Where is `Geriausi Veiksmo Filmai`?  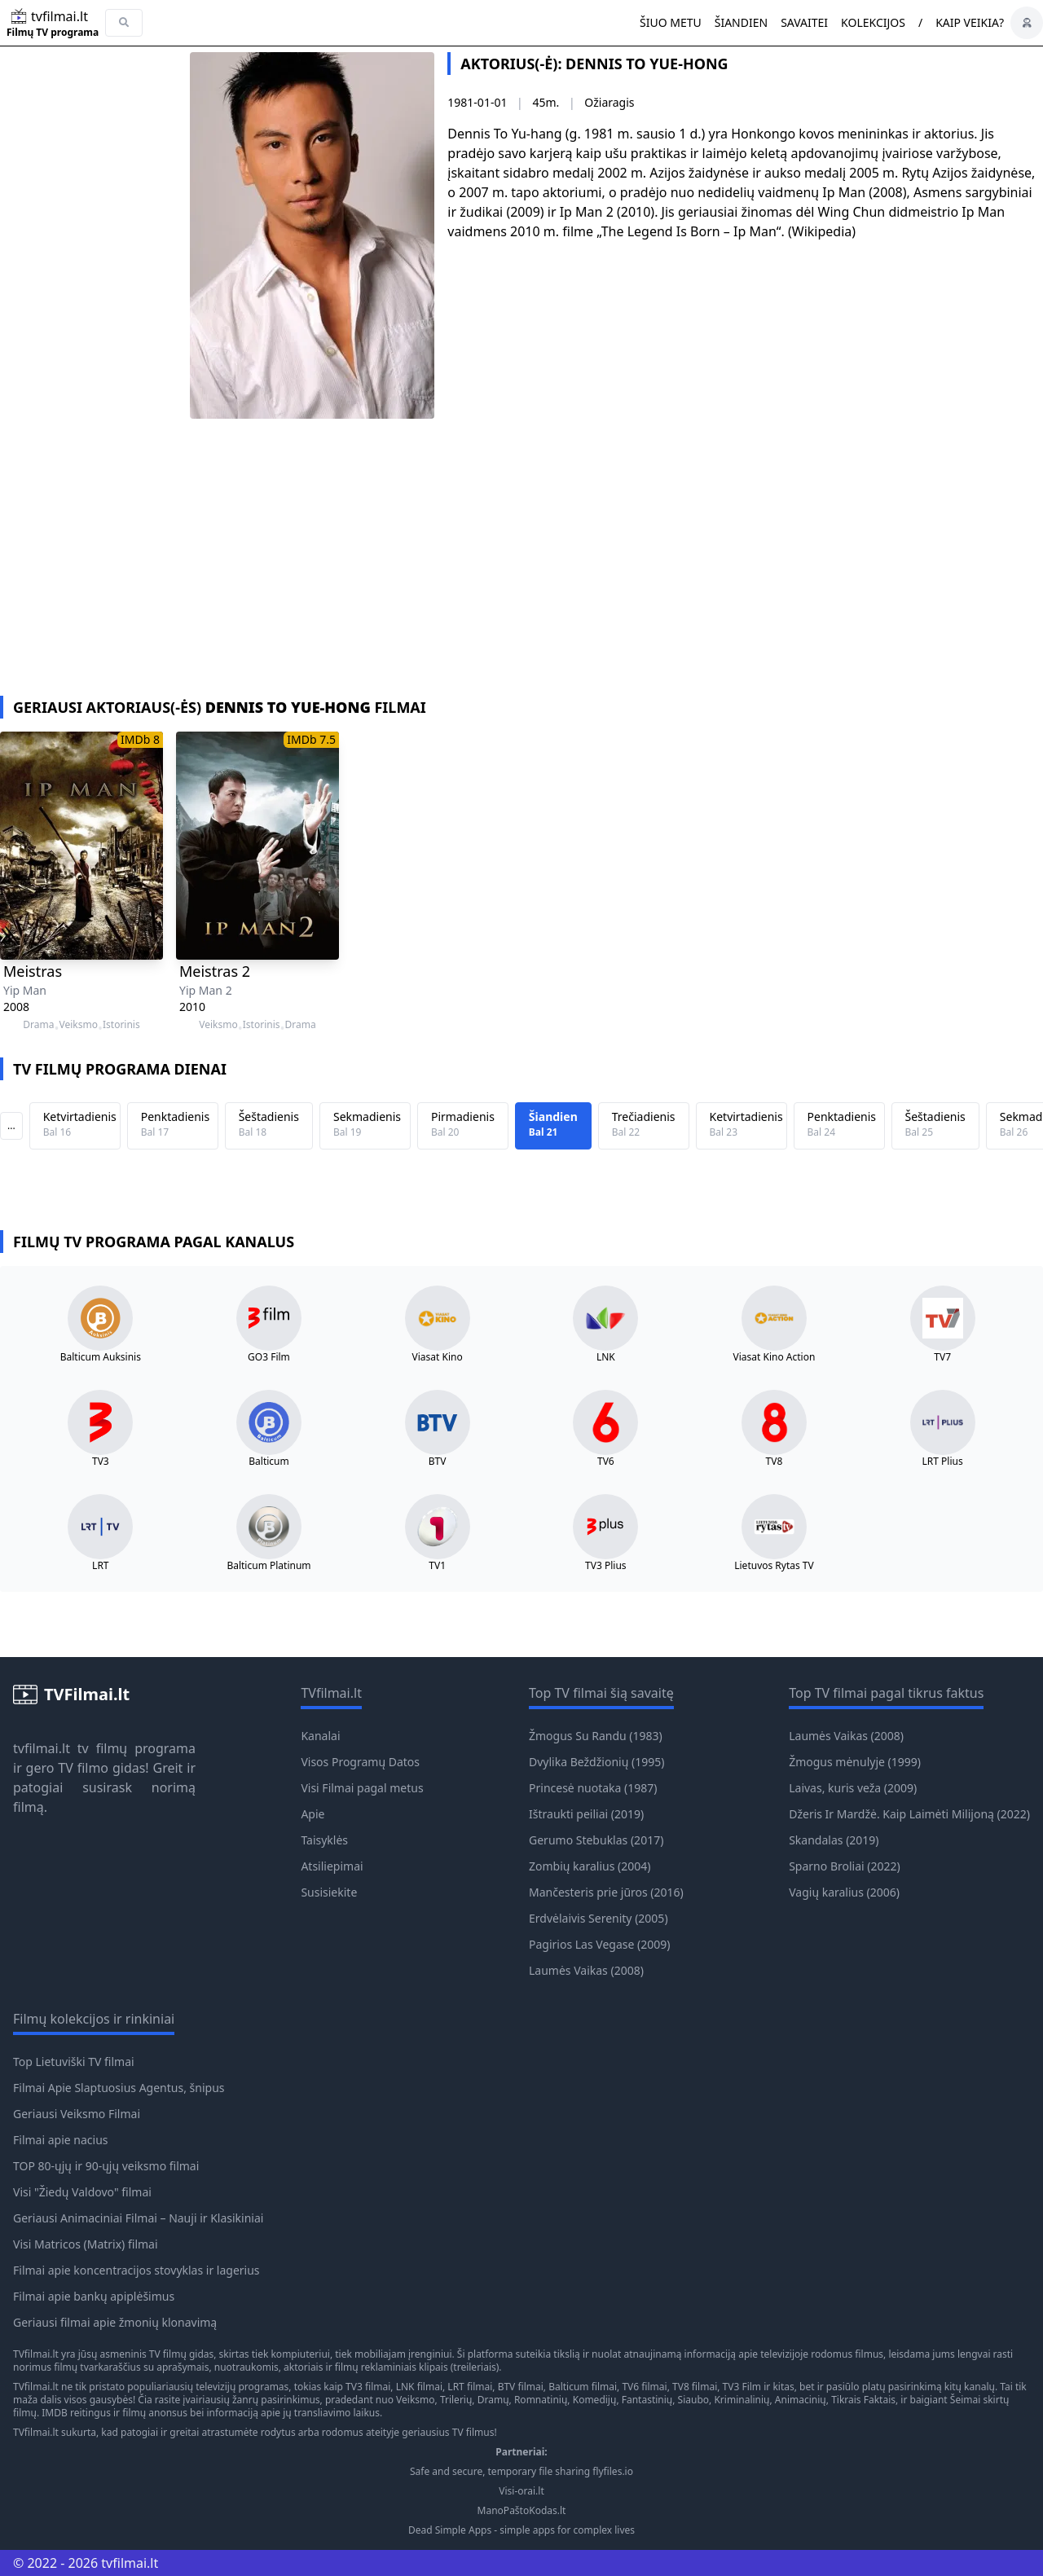
Geriausi Veiksmo Filmai is located at coordinates (76, 2113).